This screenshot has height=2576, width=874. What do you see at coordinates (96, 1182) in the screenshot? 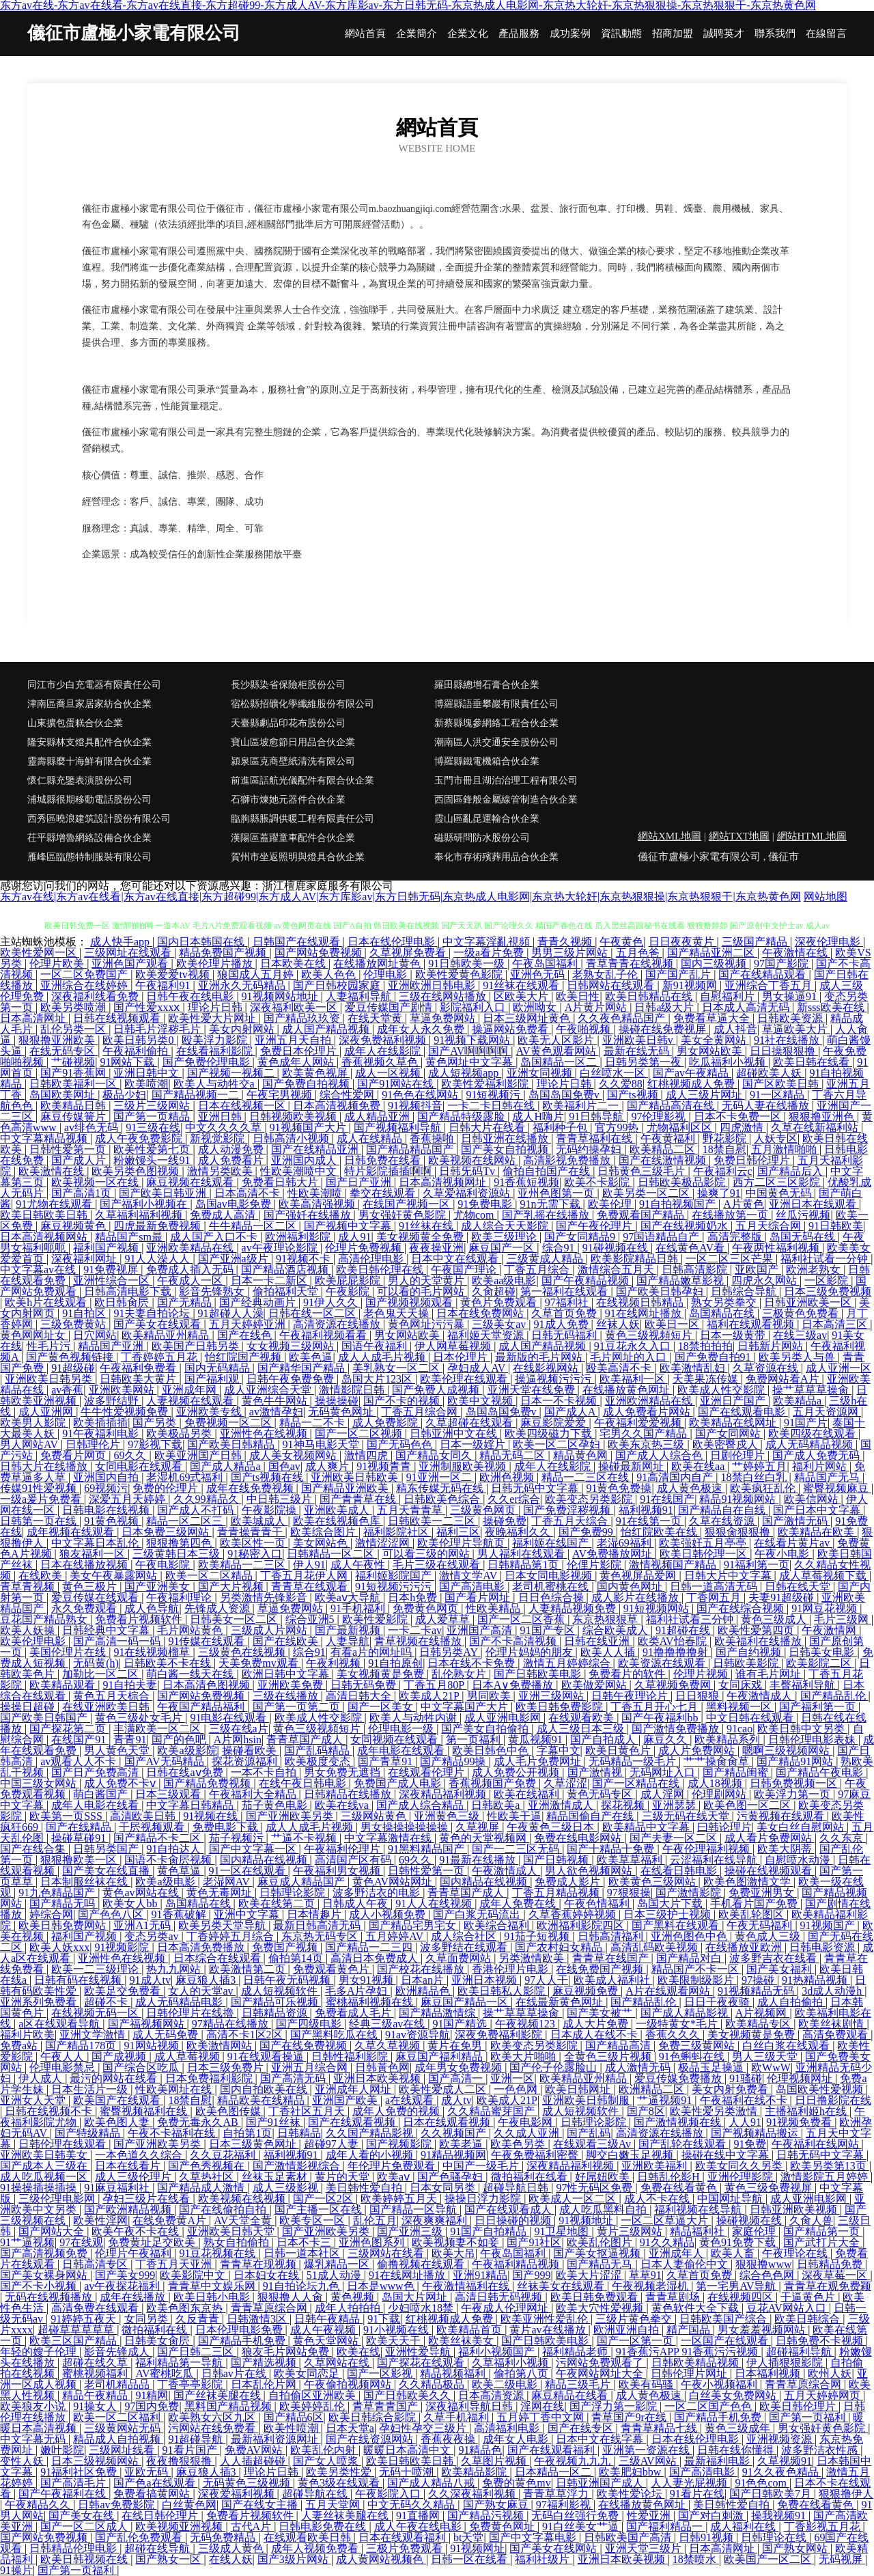
I see `欧美视频一区在线` at bounding box center [96, 1182].